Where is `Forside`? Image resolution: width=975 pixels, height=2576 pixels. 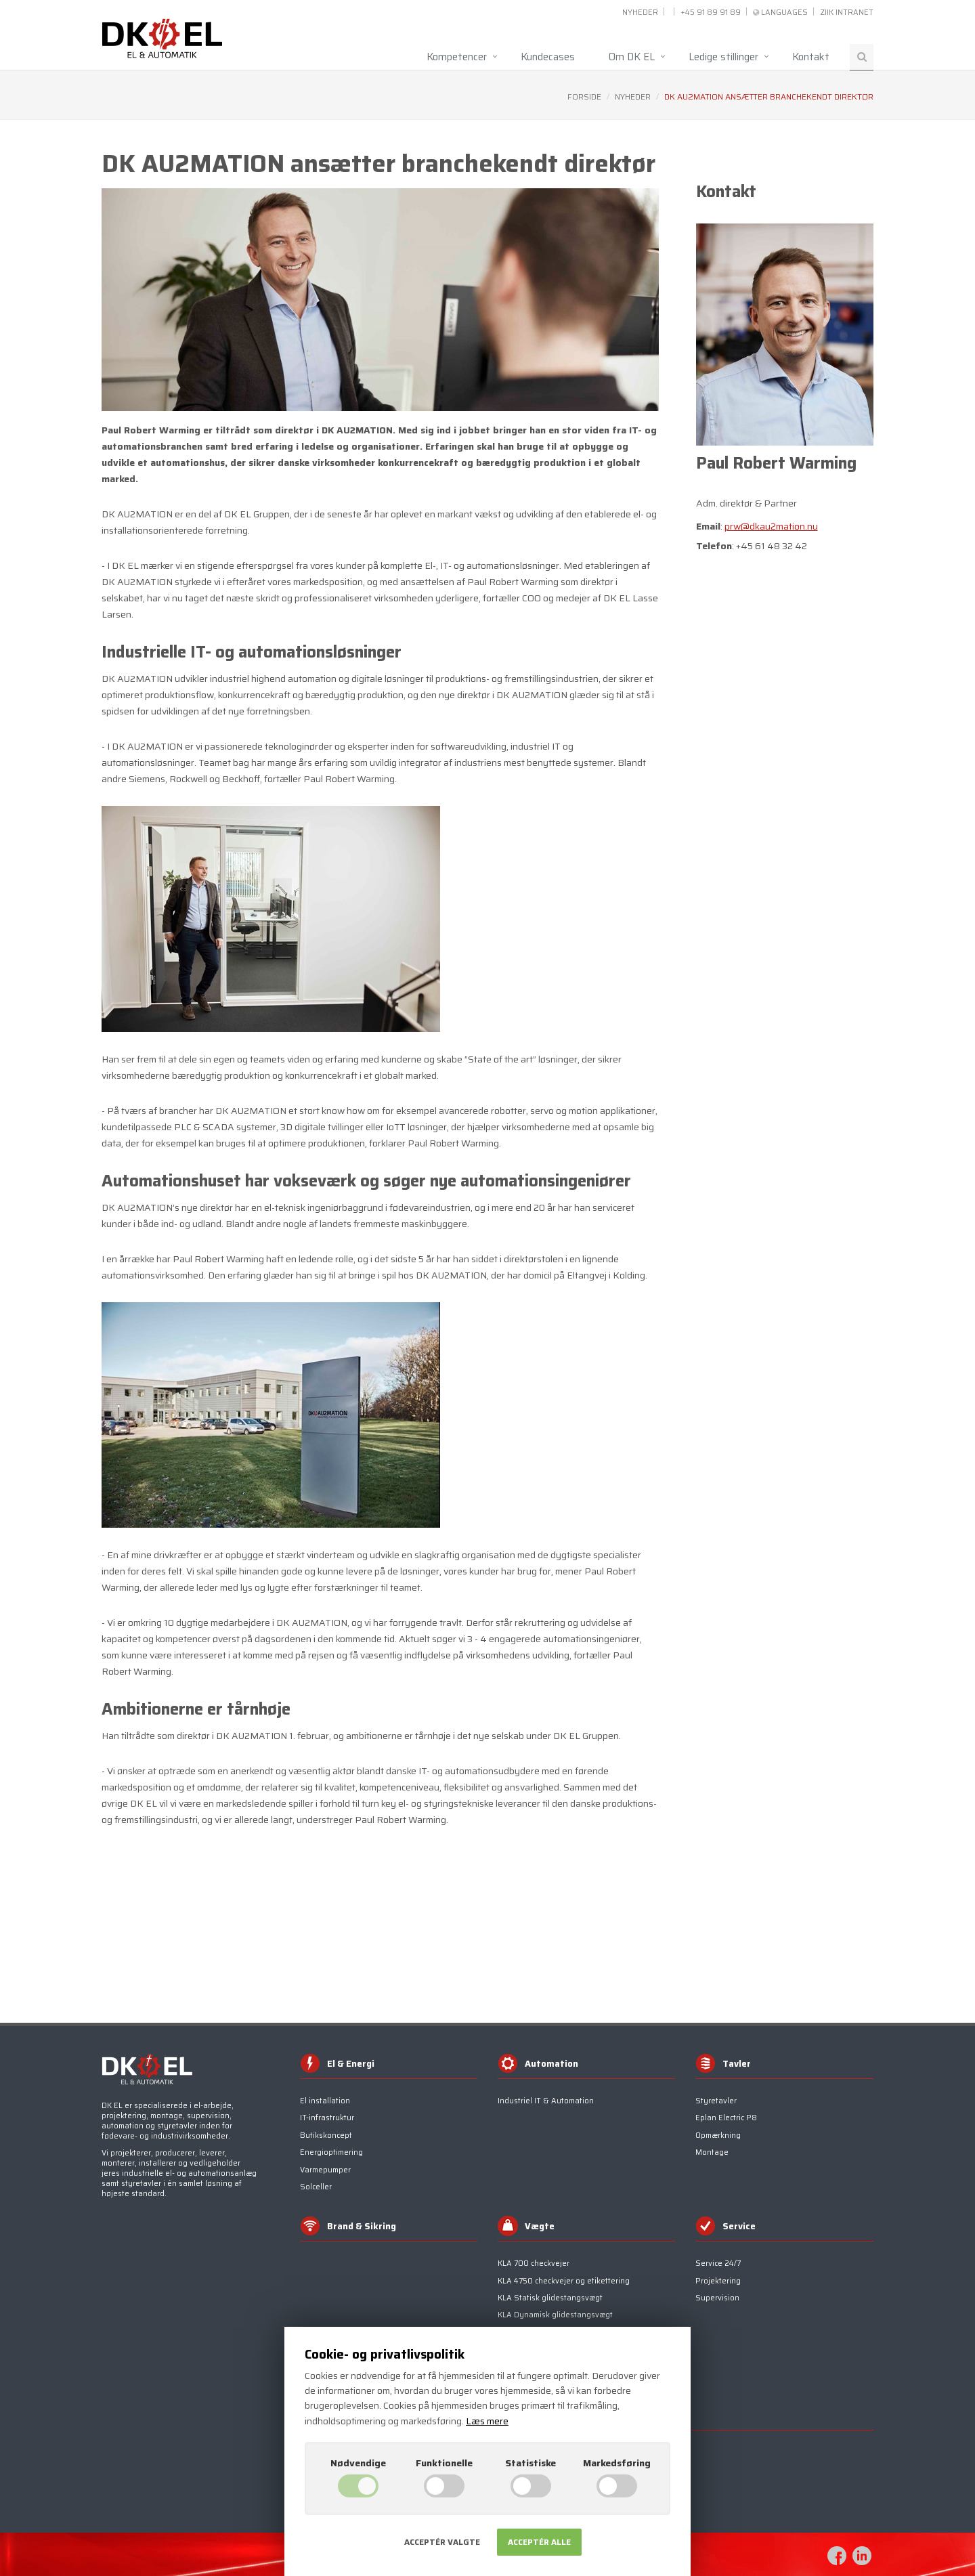 Forside is located at coordinates (584, 96).